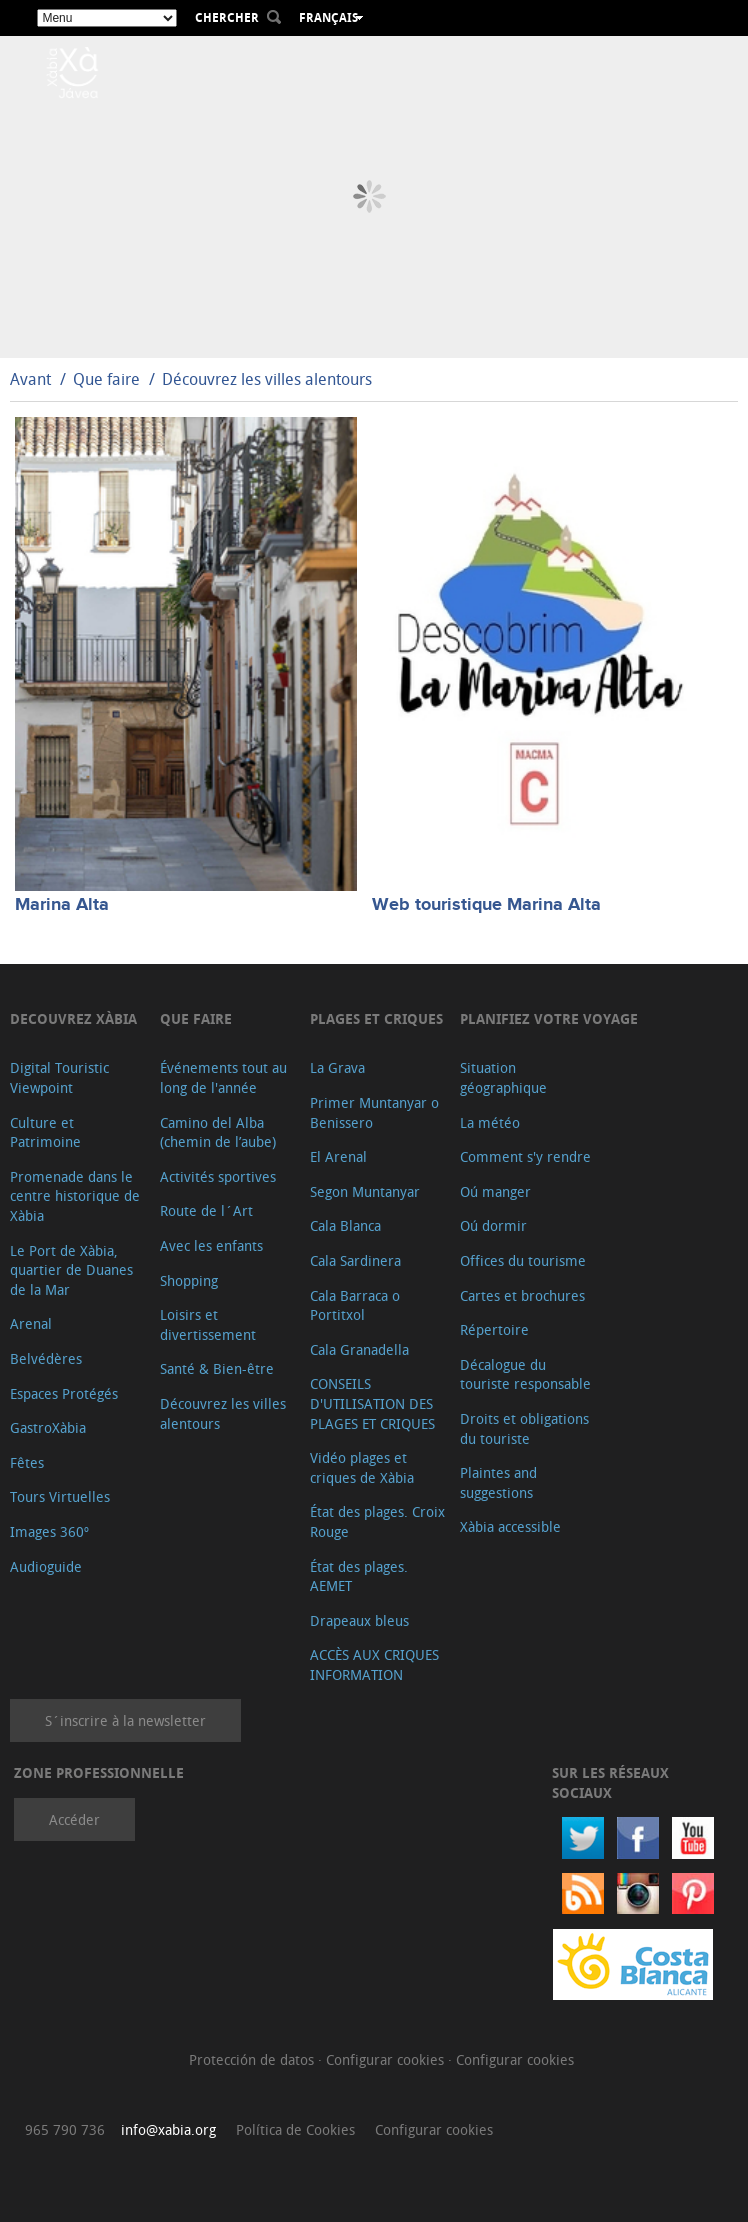  What do you see at coordinates (30, 379) in the screenshot?
I see `Avant` at bounding box center [30, 379].